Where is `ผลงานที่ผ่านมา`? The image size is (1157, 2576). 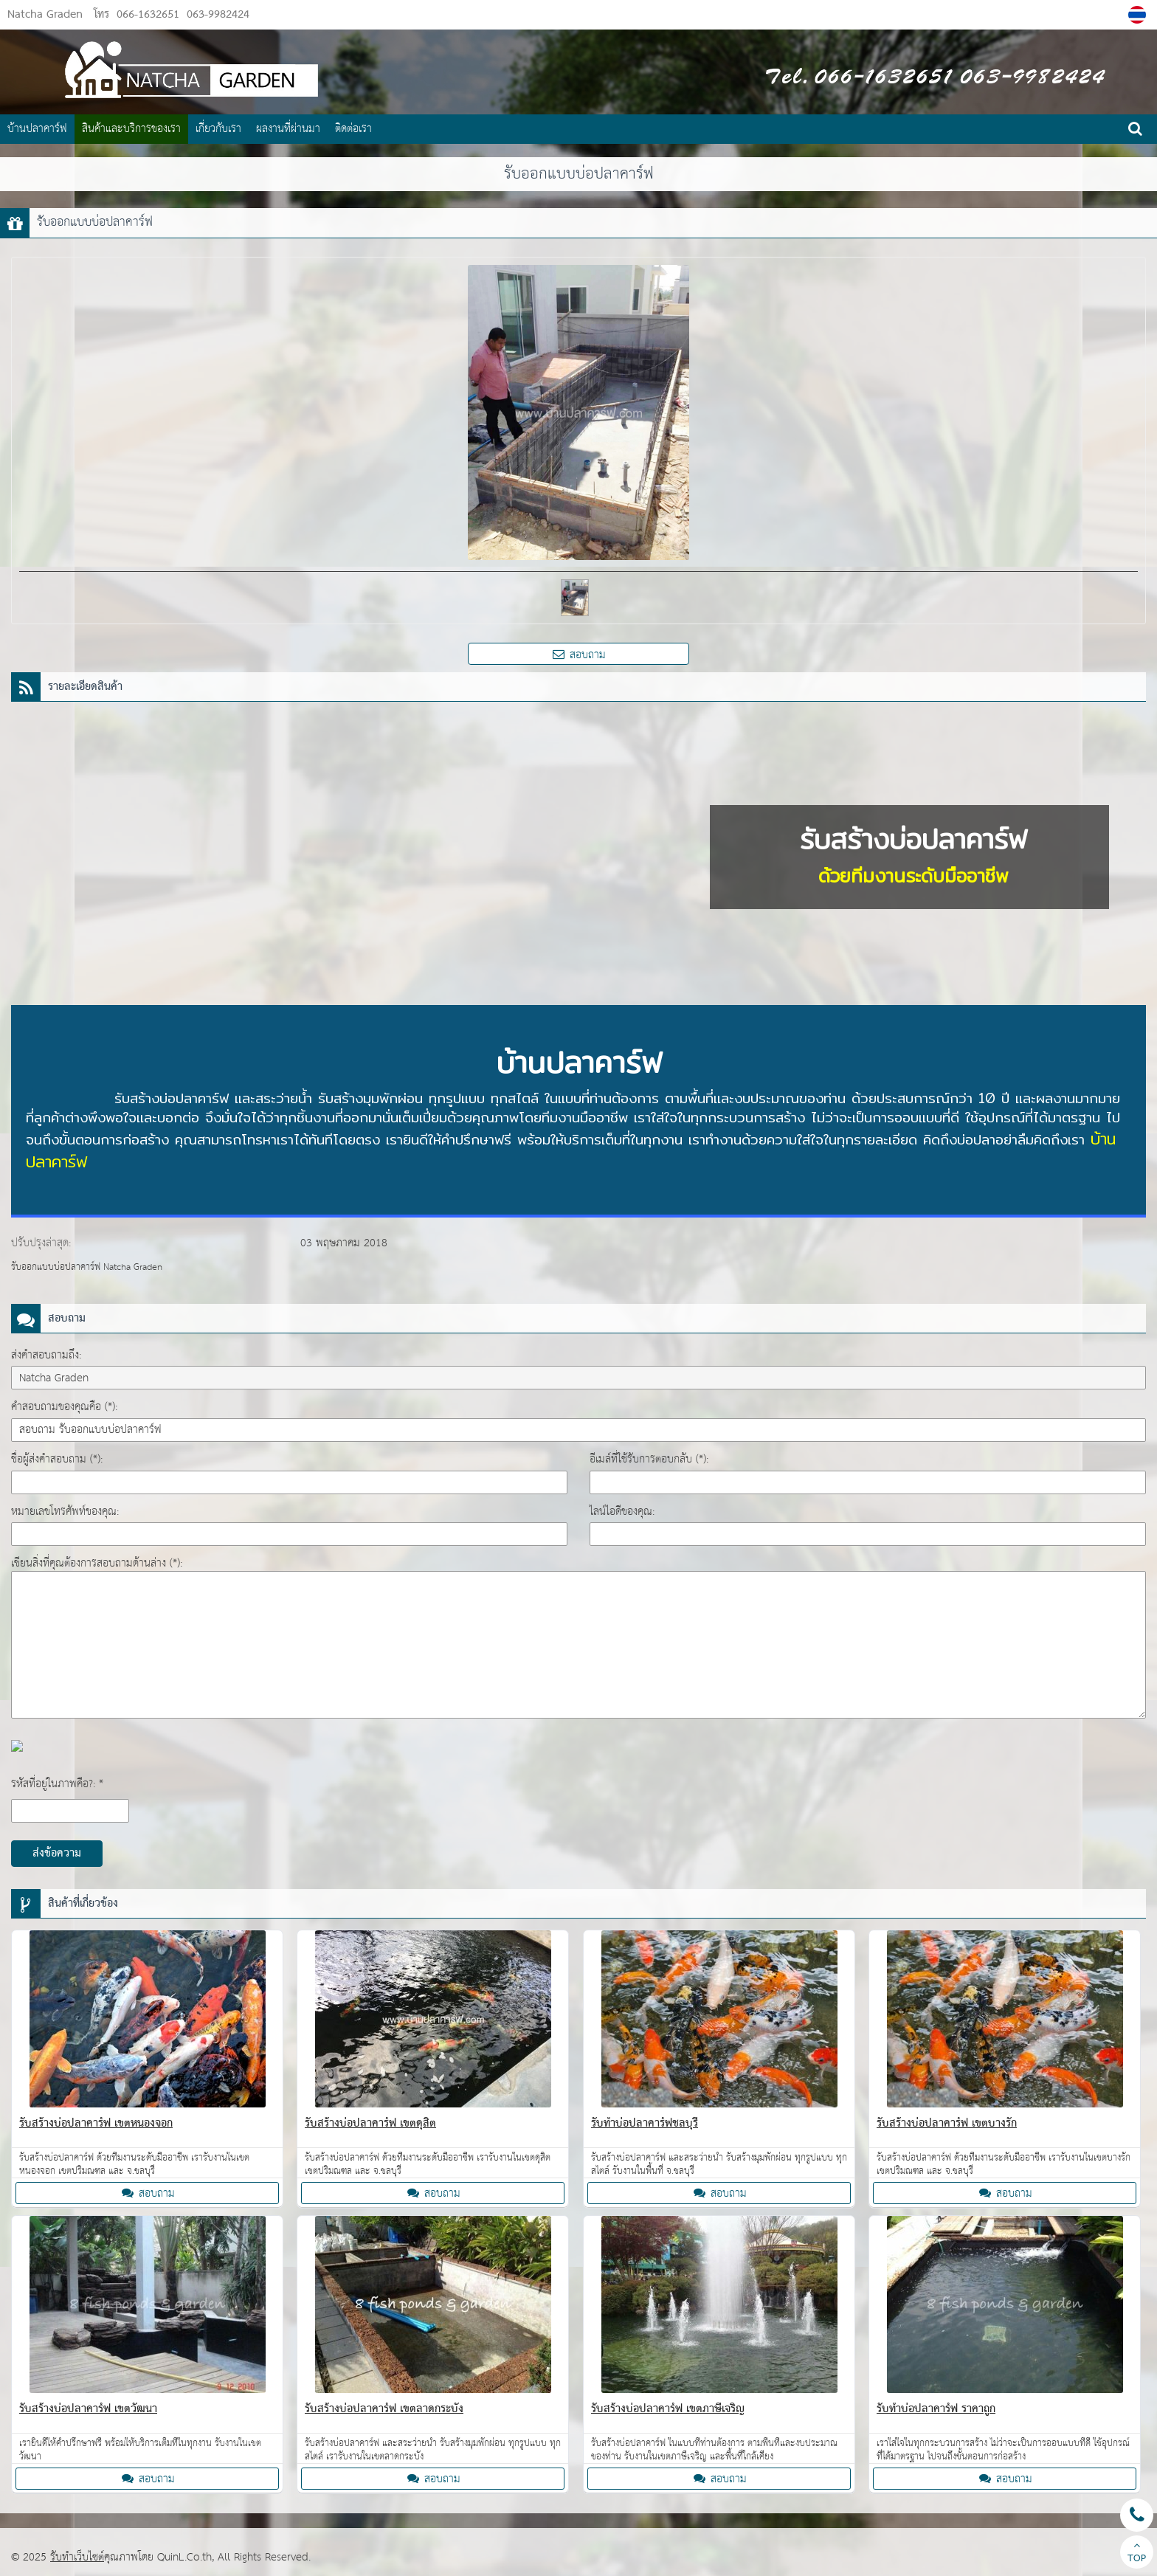 ผลงานที่ผ่านมา is located at coordinates (288, 129).